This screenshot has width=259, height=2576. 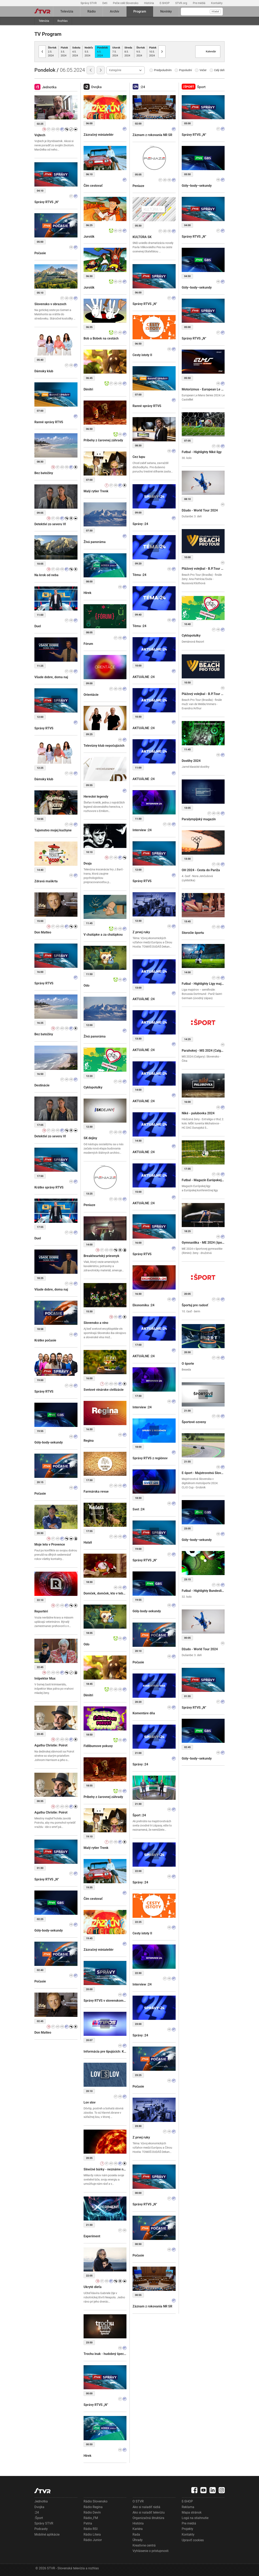 I want to click on 7.5.2024, so click(x=116, y=51).